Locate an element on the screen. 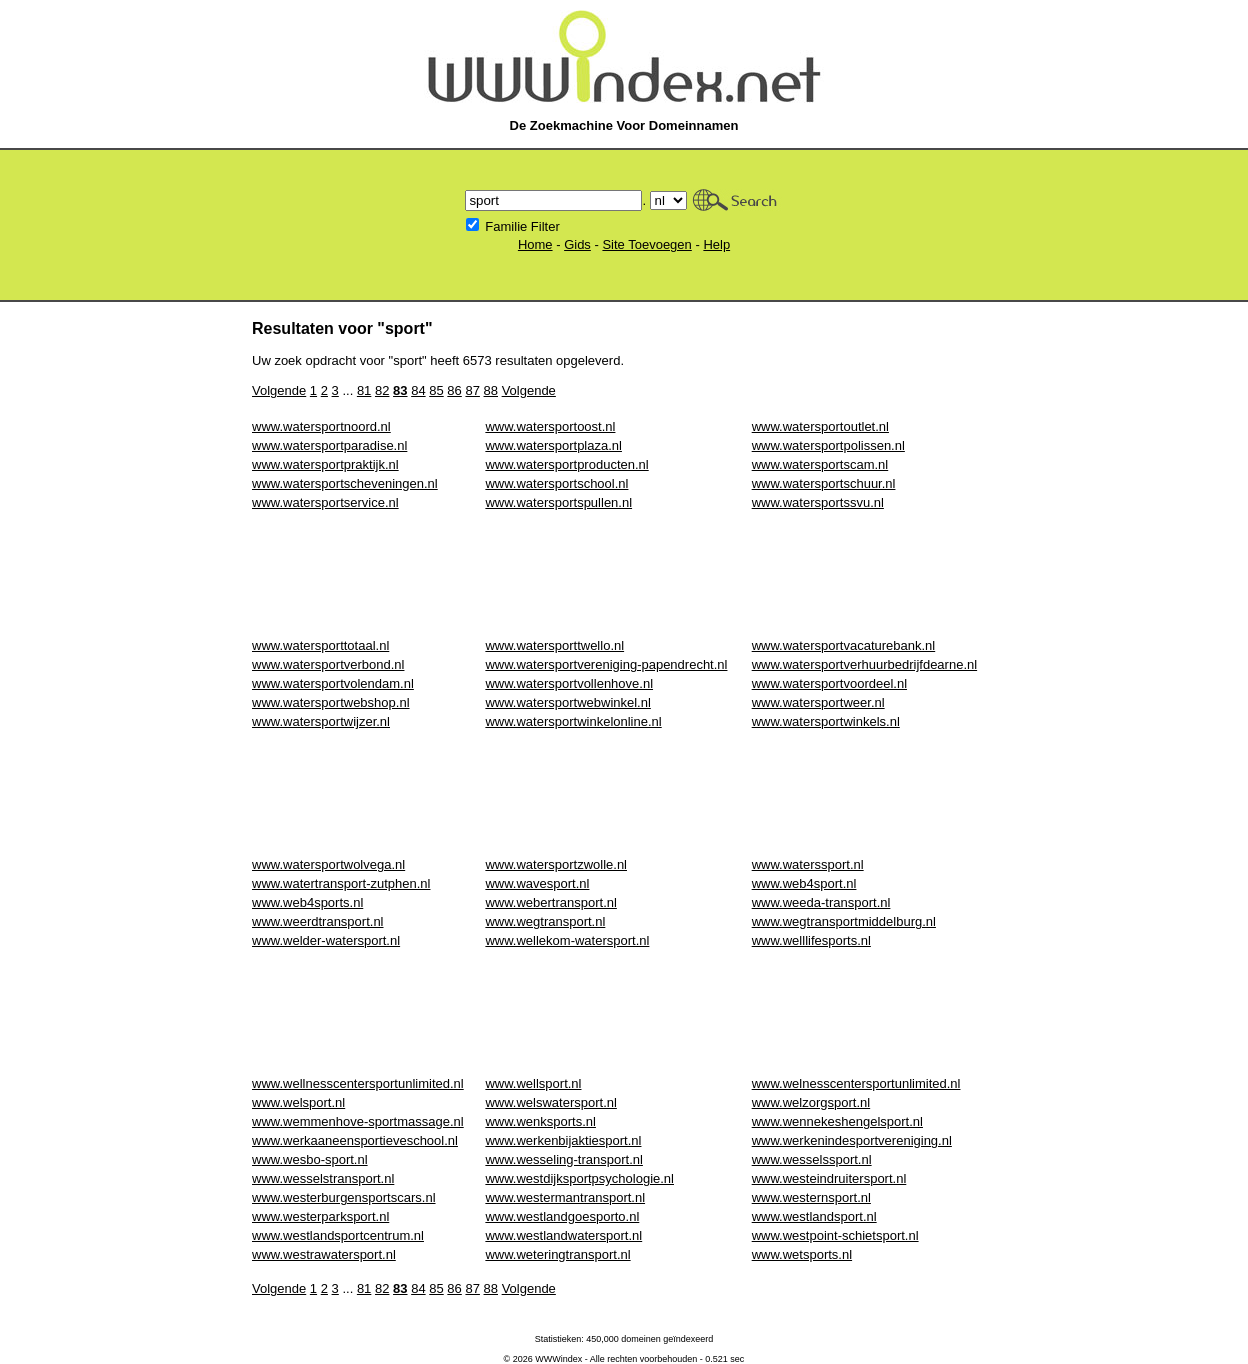 The image size is (1248, 1364). 85 is located at coordinates (436, 390).